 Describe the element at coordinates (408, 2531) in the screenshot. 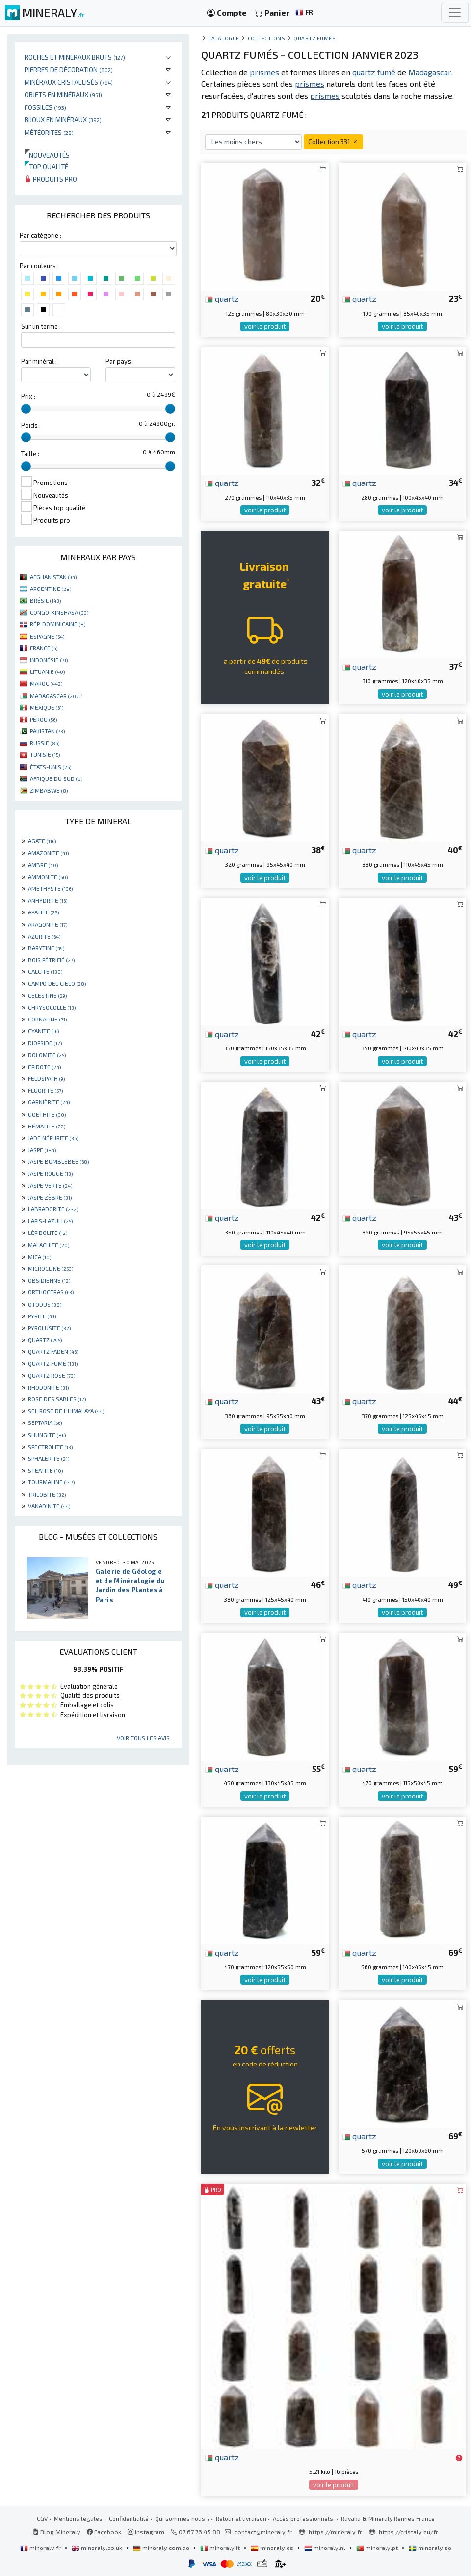

I see `https://cristaly.eu/fr` at that location.